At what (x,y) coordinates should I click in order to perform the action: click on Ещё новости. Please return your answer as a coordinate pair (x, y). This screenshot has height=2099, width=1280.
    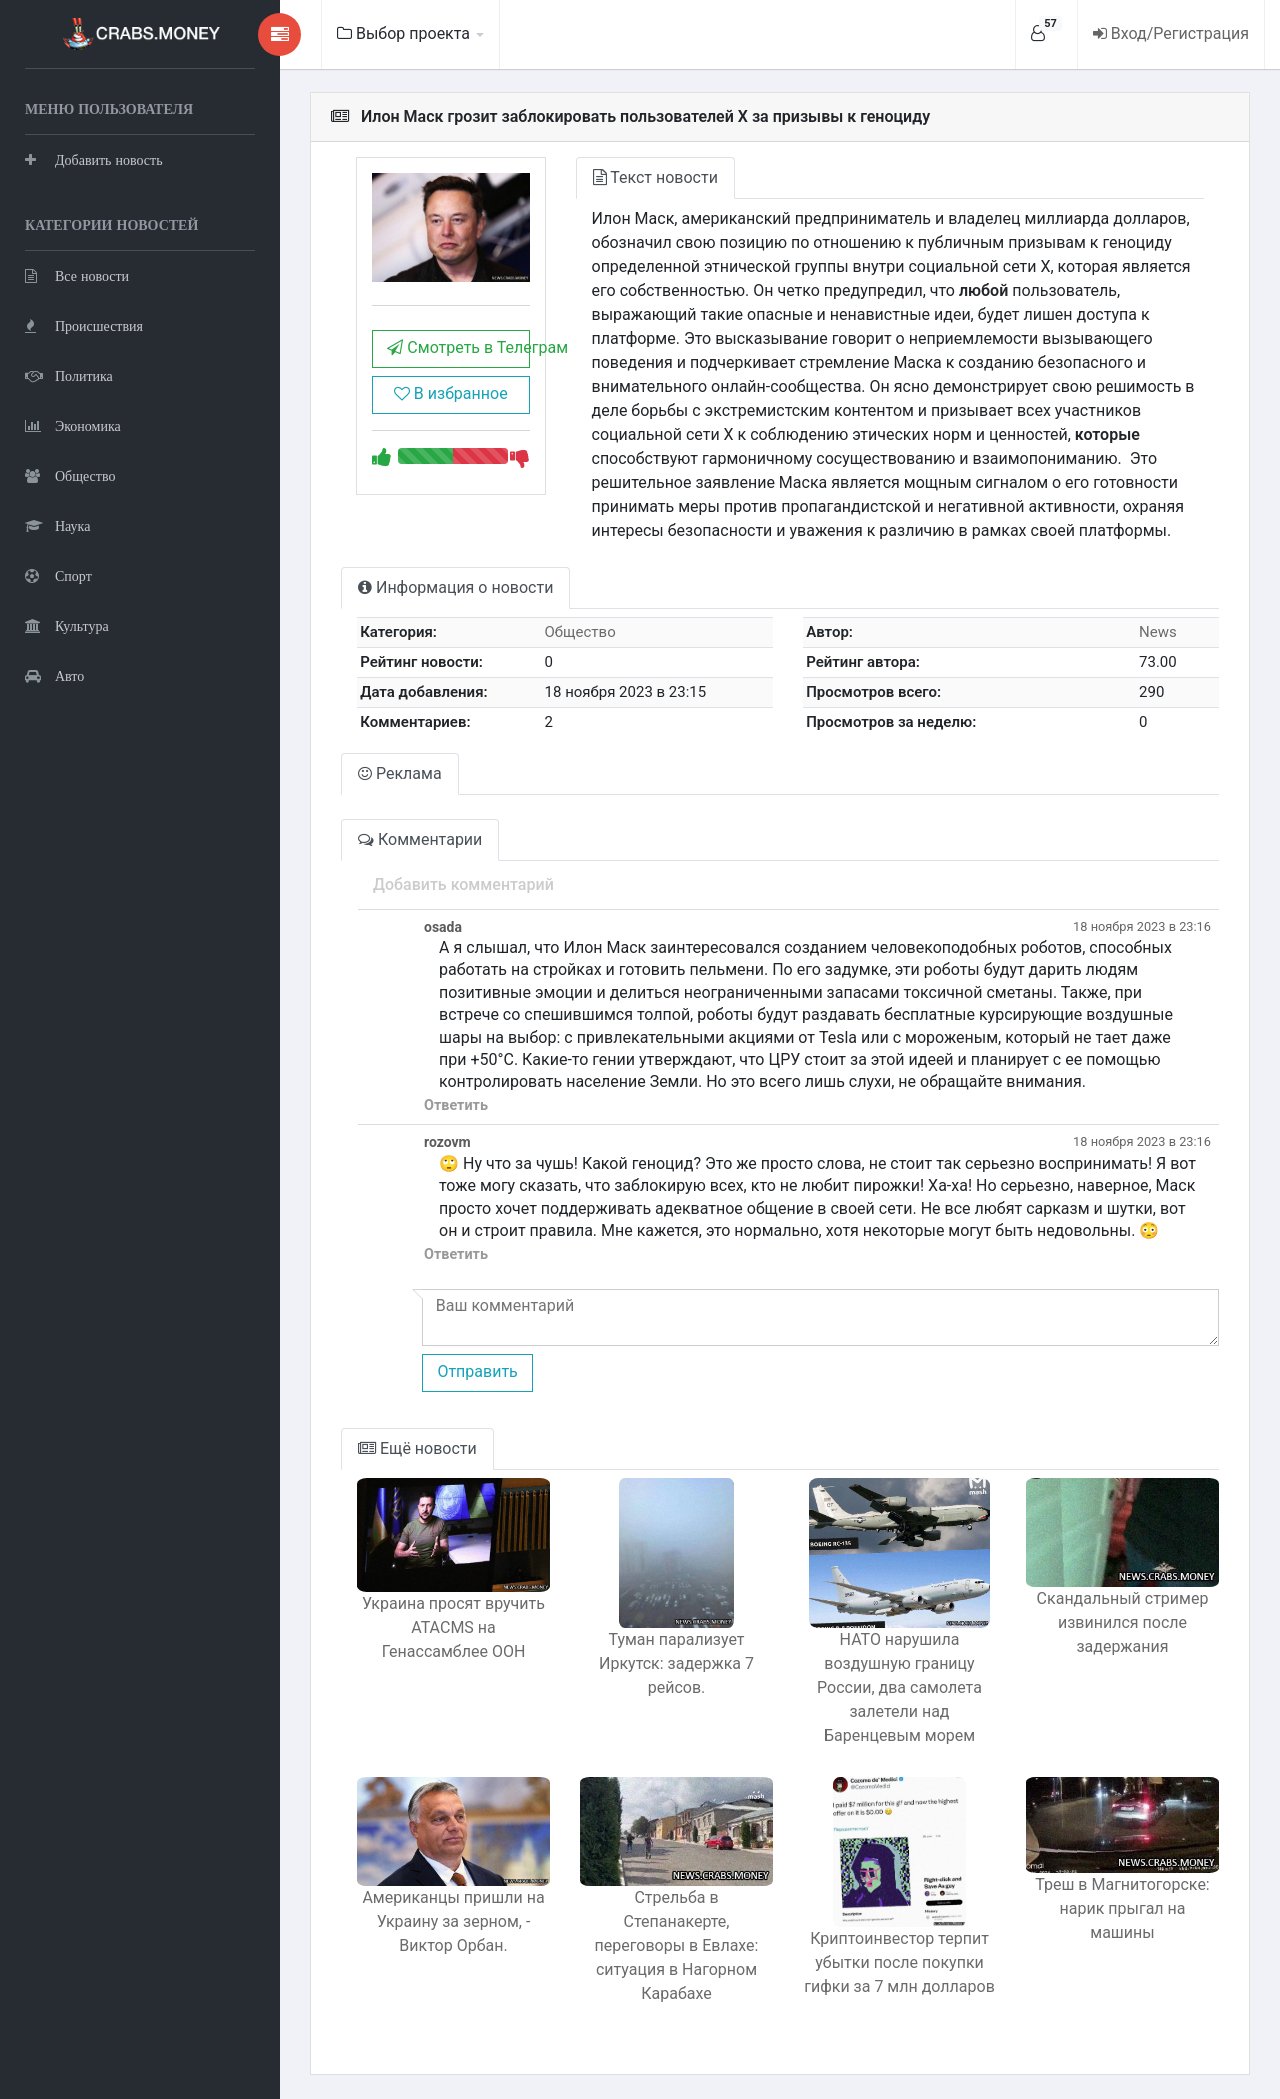
    Looking at the image, I should click on (417, 1448).